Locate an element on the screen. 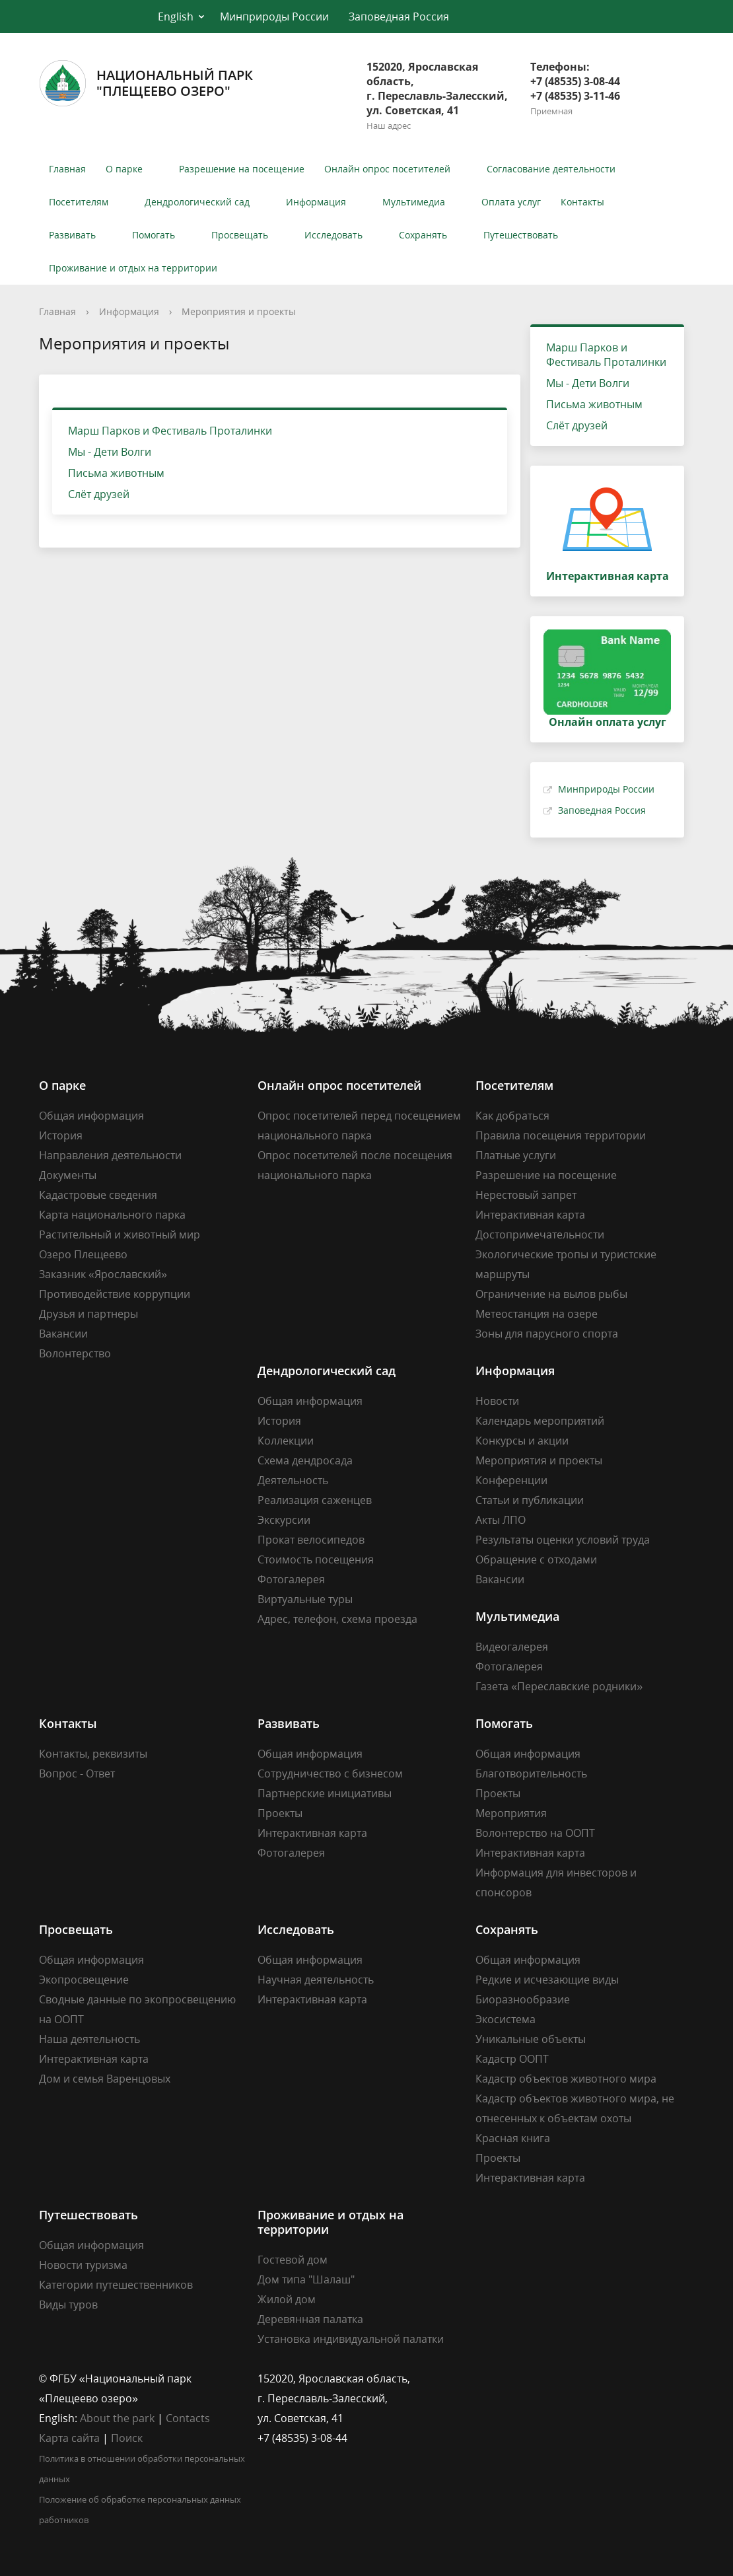  Адрес, телефон, схема проезда is located at coordinates (337, 1619).